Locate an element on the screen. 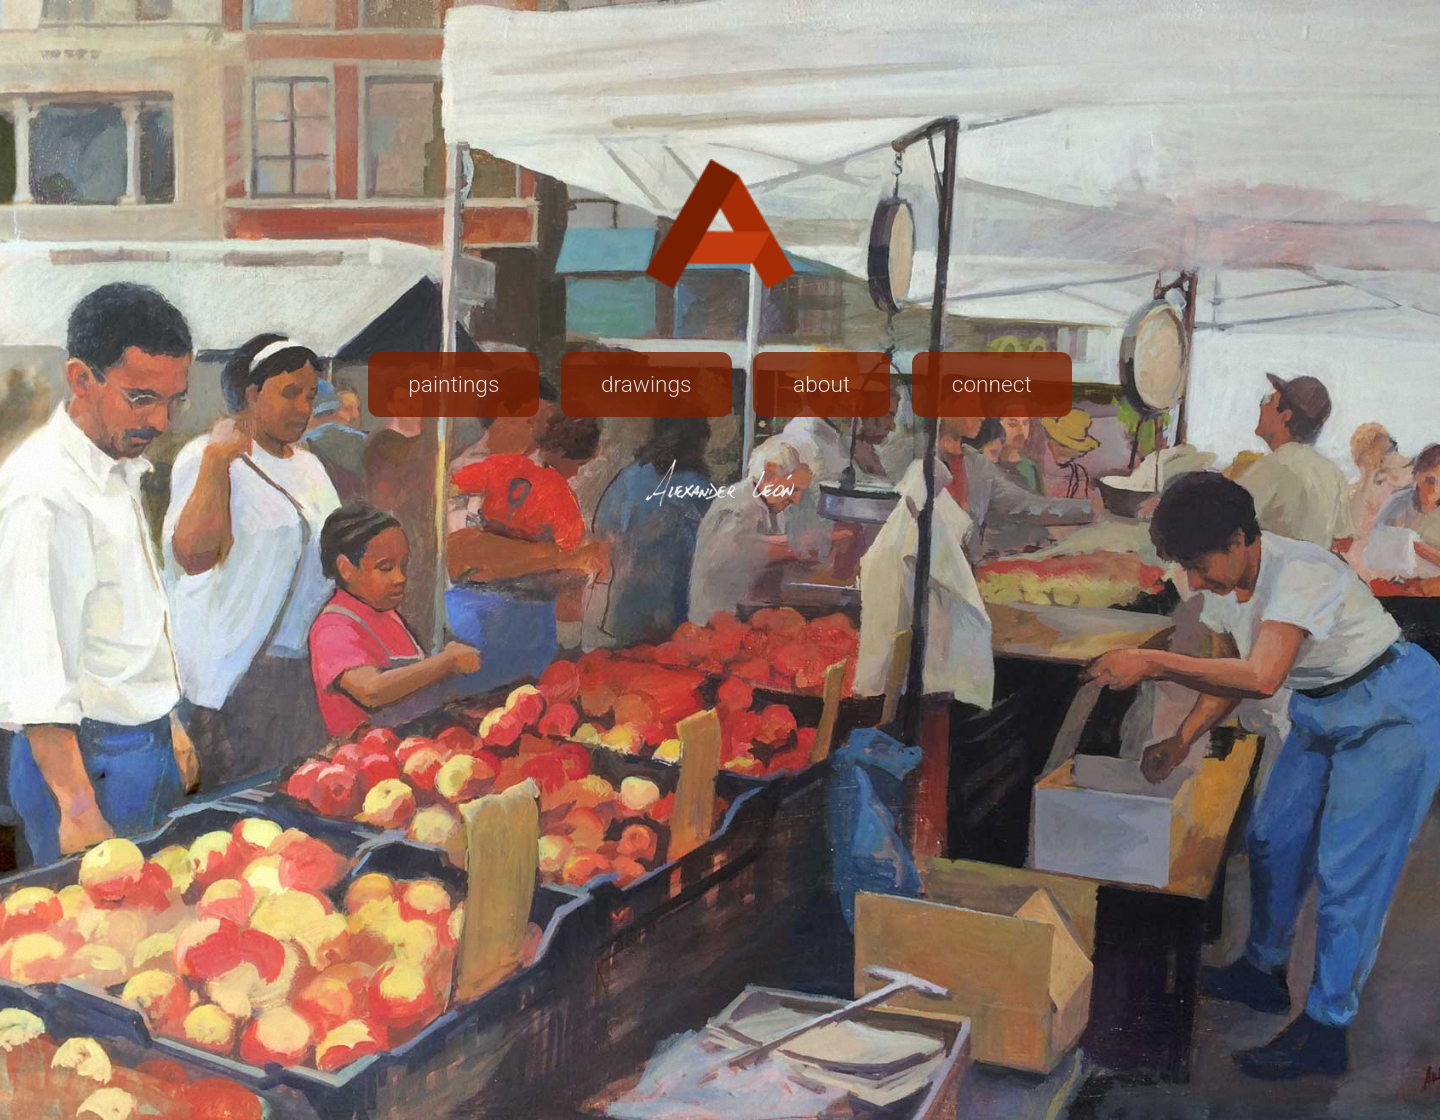 The width and height of the screenshot is (1440, 1120). paintings is located at coordinates (453, 384).